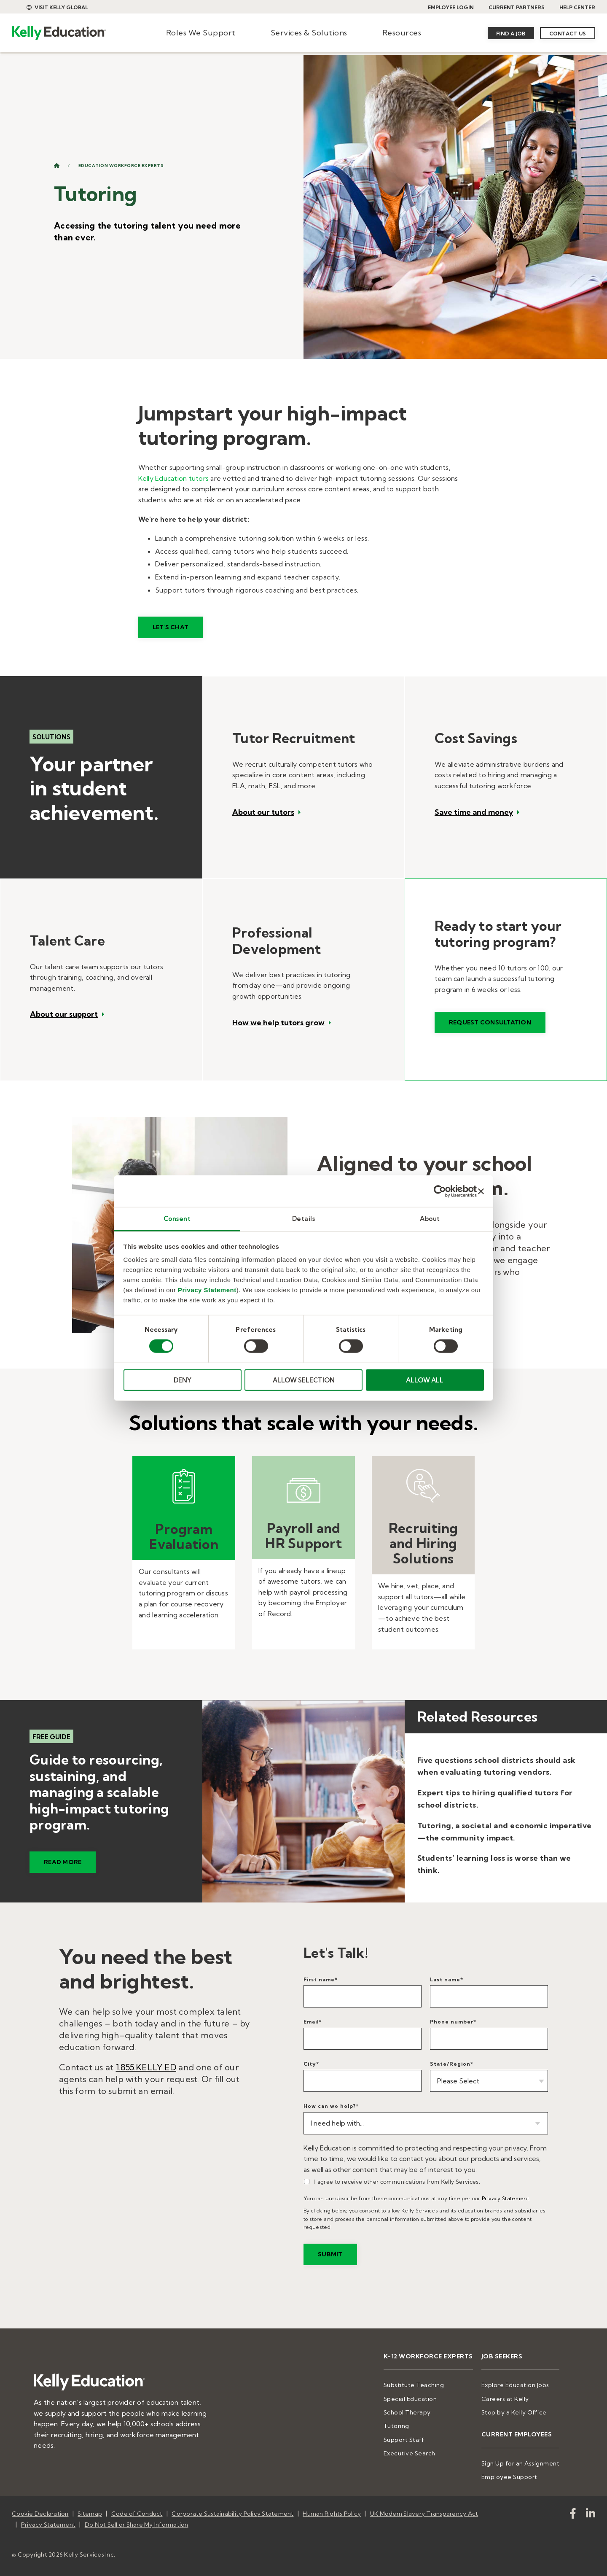 The width and height of the screenshot is (607, 2576). Describe the element at coordinates (263, 812) in the screenshot. I see `About our tutors` at that location.